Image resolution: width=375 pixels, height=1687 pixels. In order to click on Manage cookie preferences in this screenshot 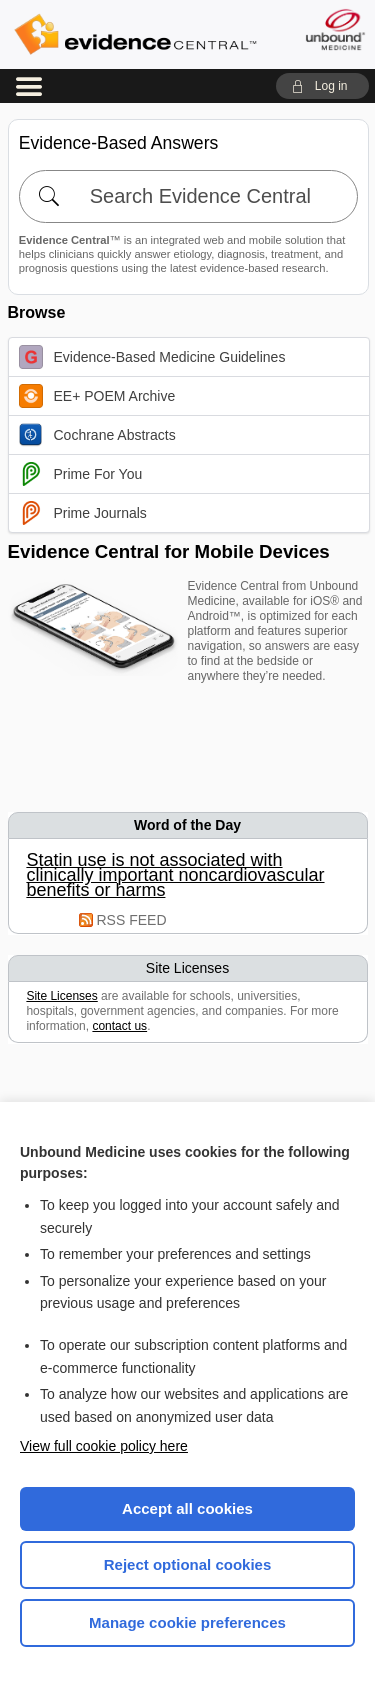, I will do `click(187, 1622)`.